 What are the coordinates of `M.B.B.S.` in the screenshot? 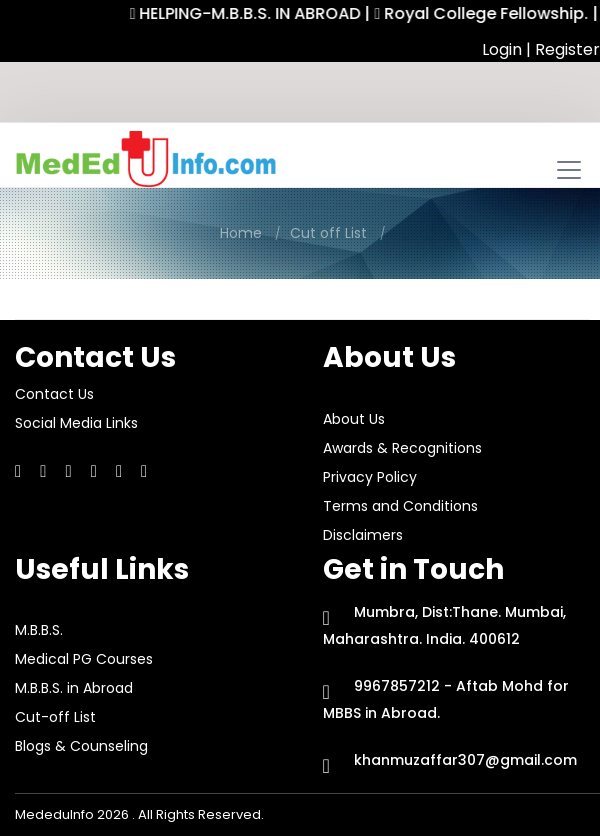 It's located at (39, 630).